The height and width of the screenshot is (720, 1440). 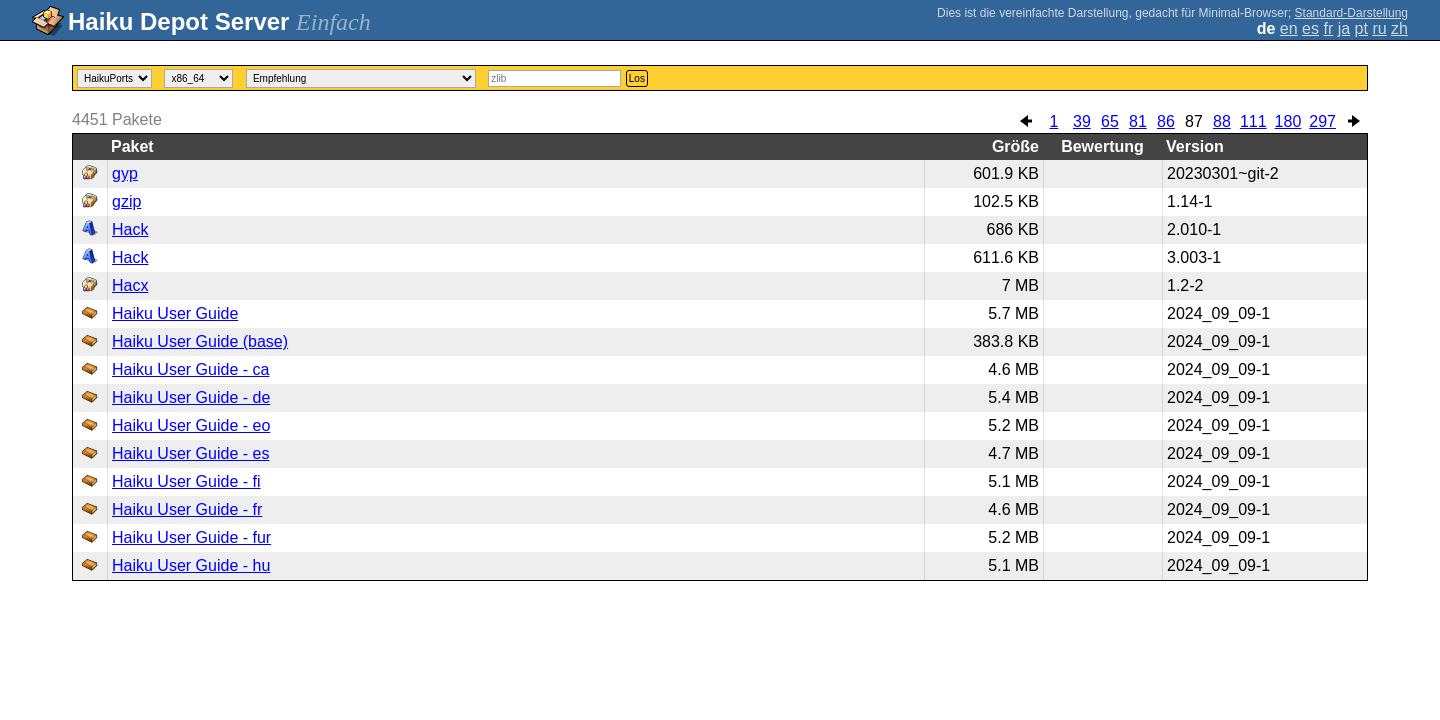 I want to click on Los, so click(x=637, y=78).